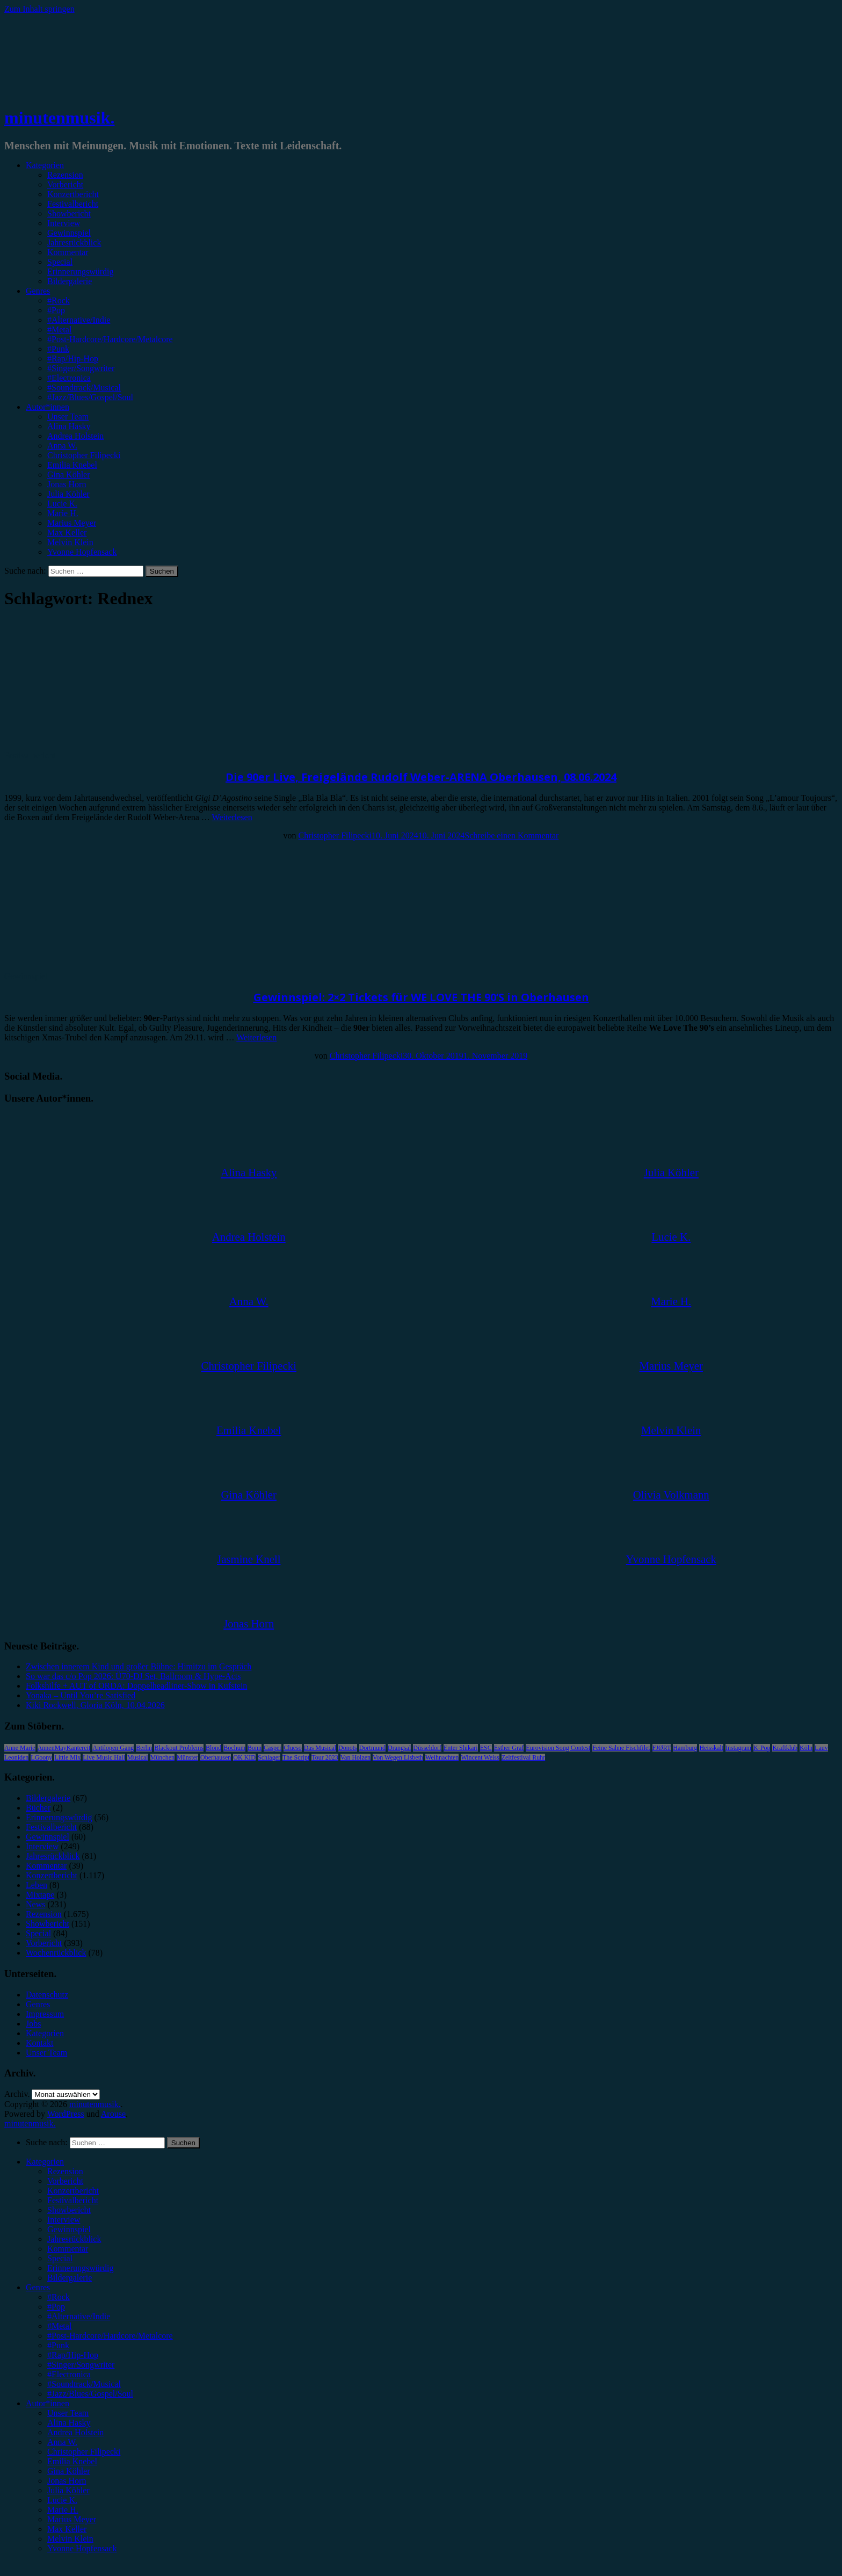  What do you see at coordinates (558, 1748) in the screenshot?
I see `Eurovision Song Contest` at bounding box center [558, 1748].